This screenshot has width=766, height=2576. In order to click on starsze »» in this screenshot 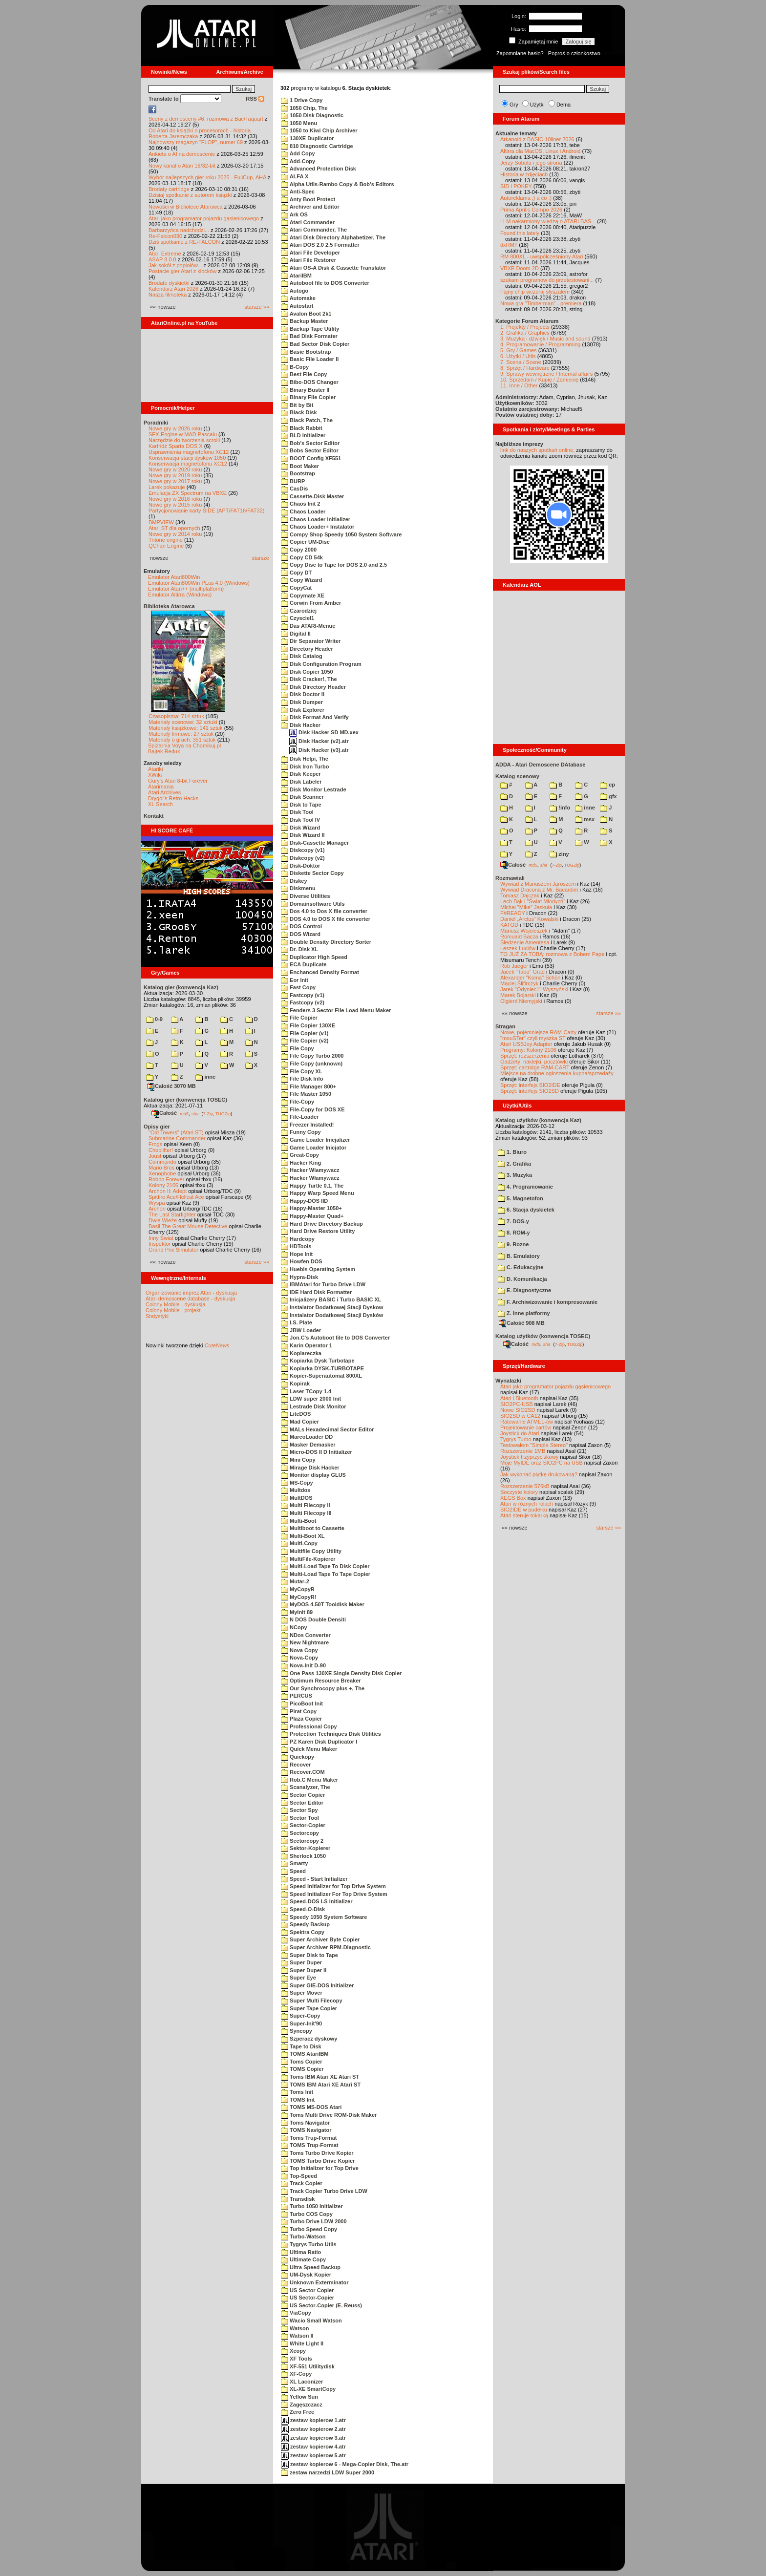, I will do `click(256, 307)`.